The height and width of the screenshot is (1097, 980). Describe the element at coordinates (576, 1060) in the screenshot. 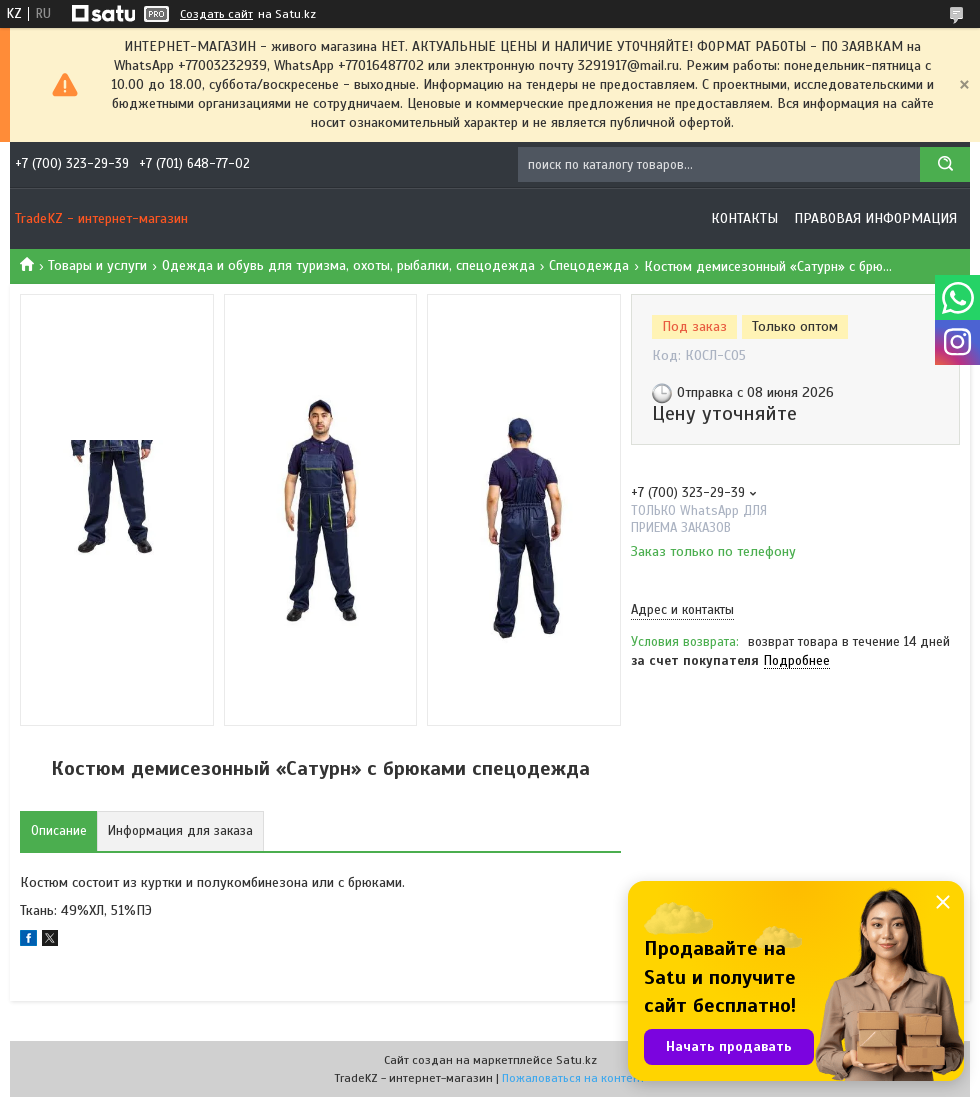

I see `Satu.kz` at that location.